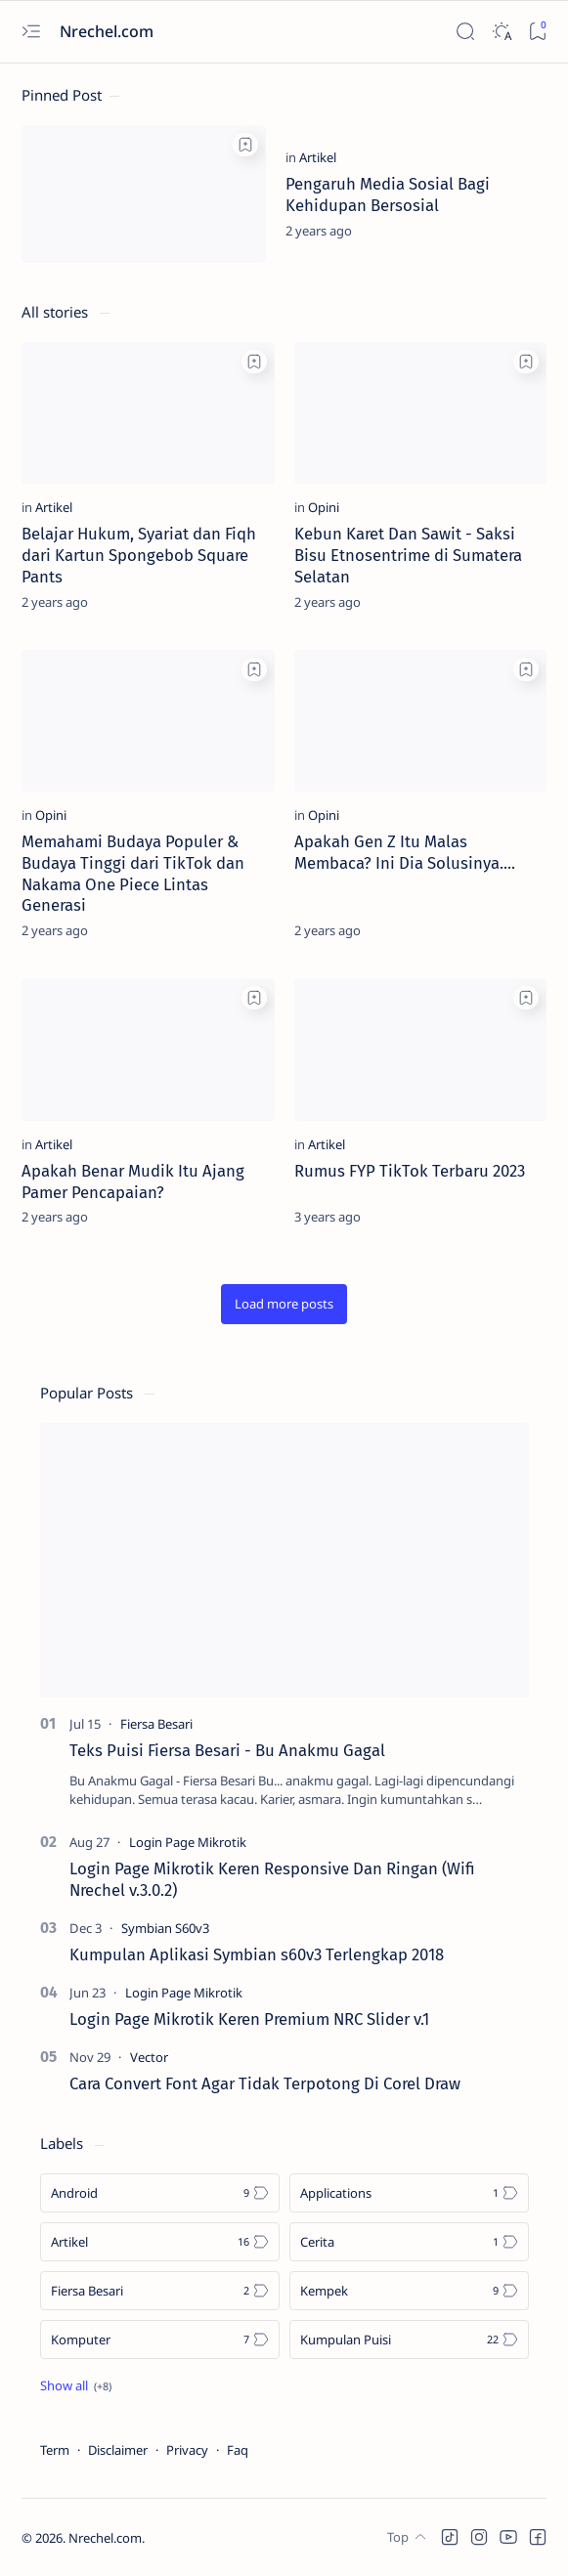  What do you see at coordinates (160, 2192) in the screenshot?
I see `[Android]` at bounding box center [160, 2192].